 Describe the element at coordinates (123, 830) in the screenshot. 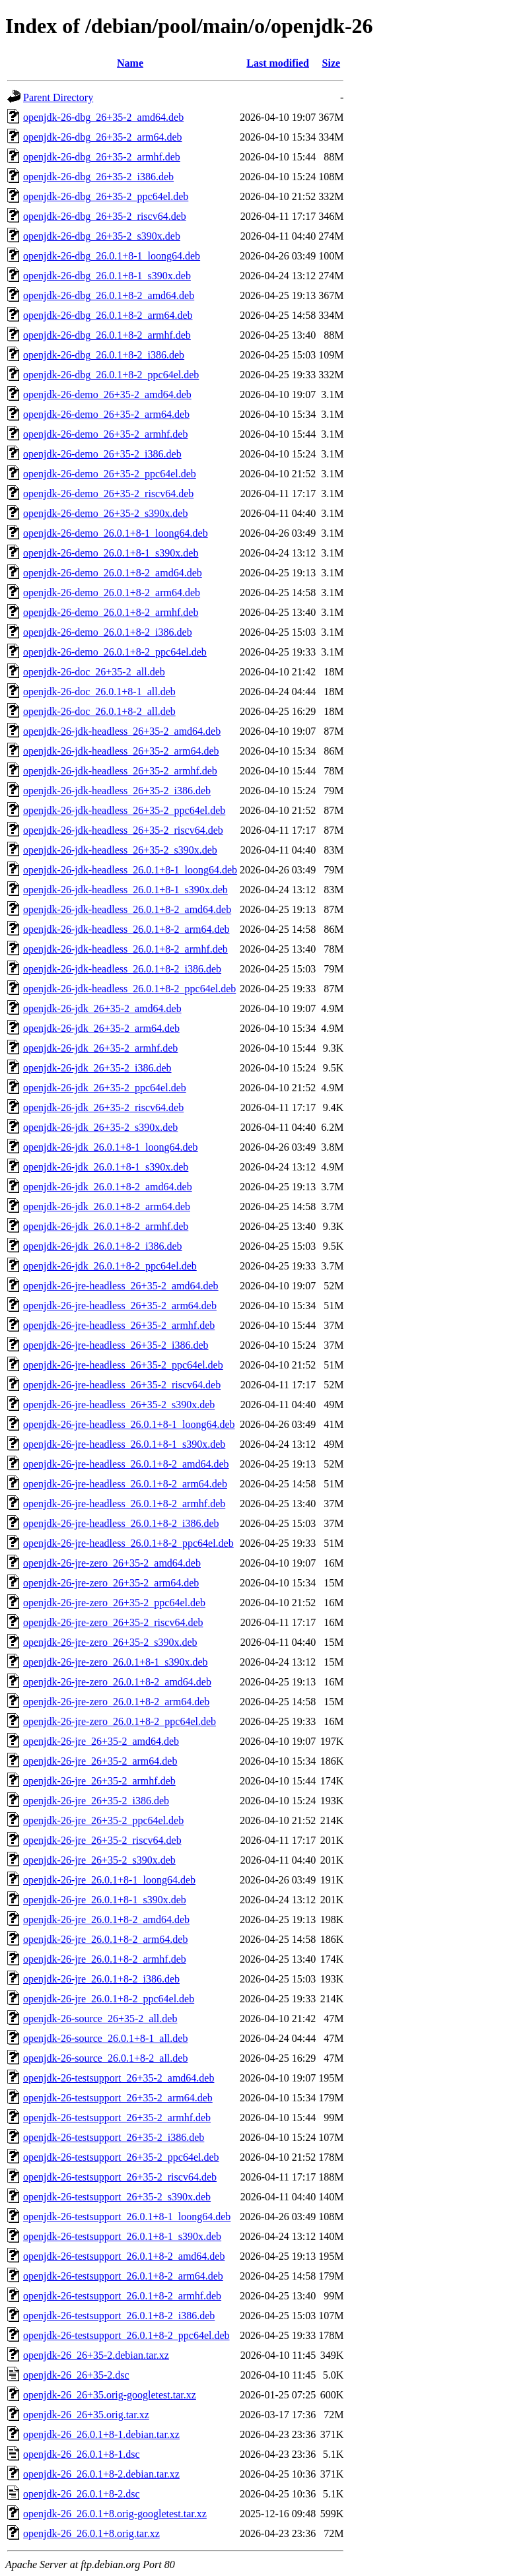

I see `openjdk-26-jdk-headless_26+35-2_riscv64.deb` at that location.